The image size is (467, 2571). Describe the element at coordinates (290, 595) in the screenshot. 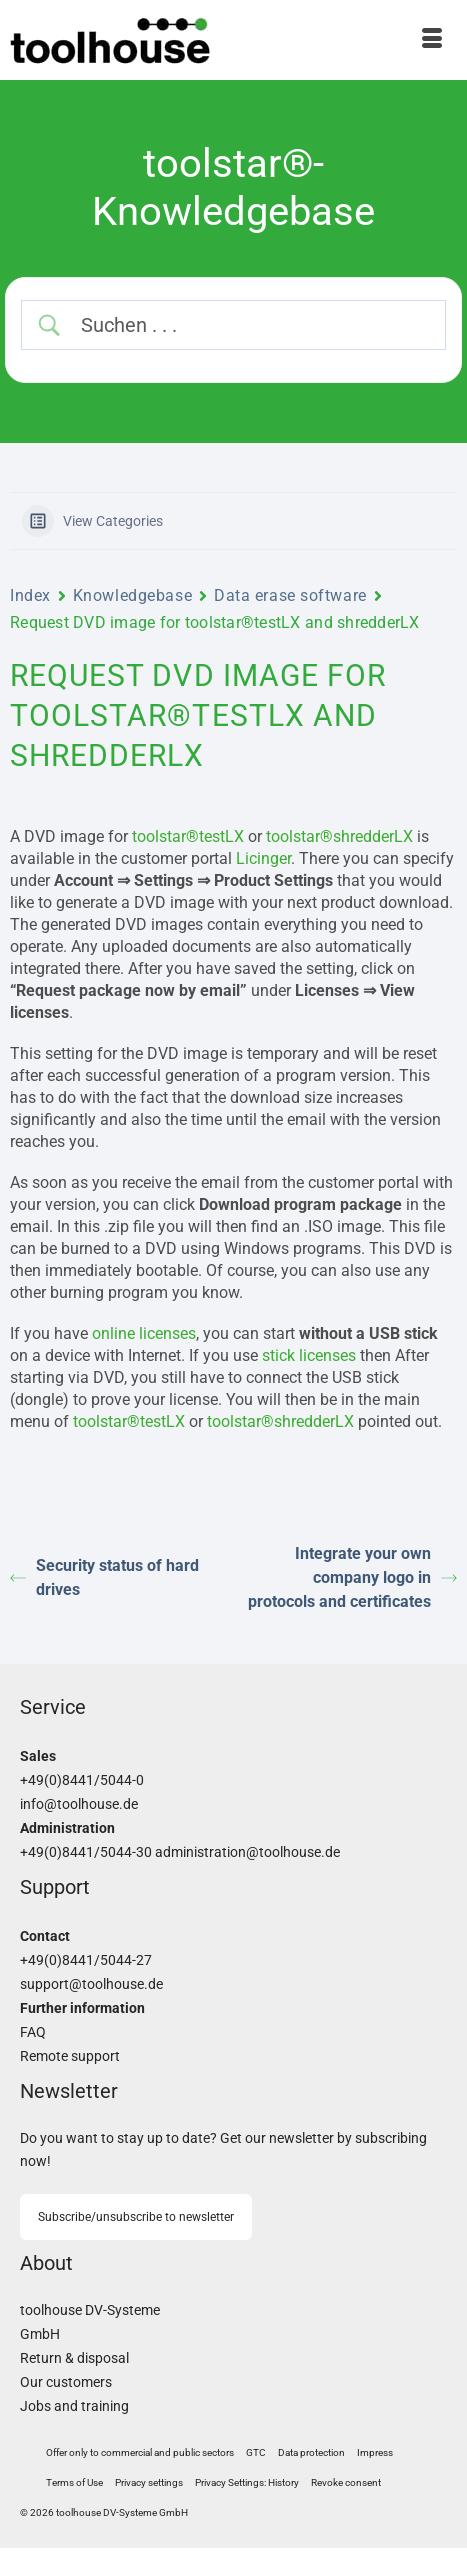

I see `Data erase software` at that location.